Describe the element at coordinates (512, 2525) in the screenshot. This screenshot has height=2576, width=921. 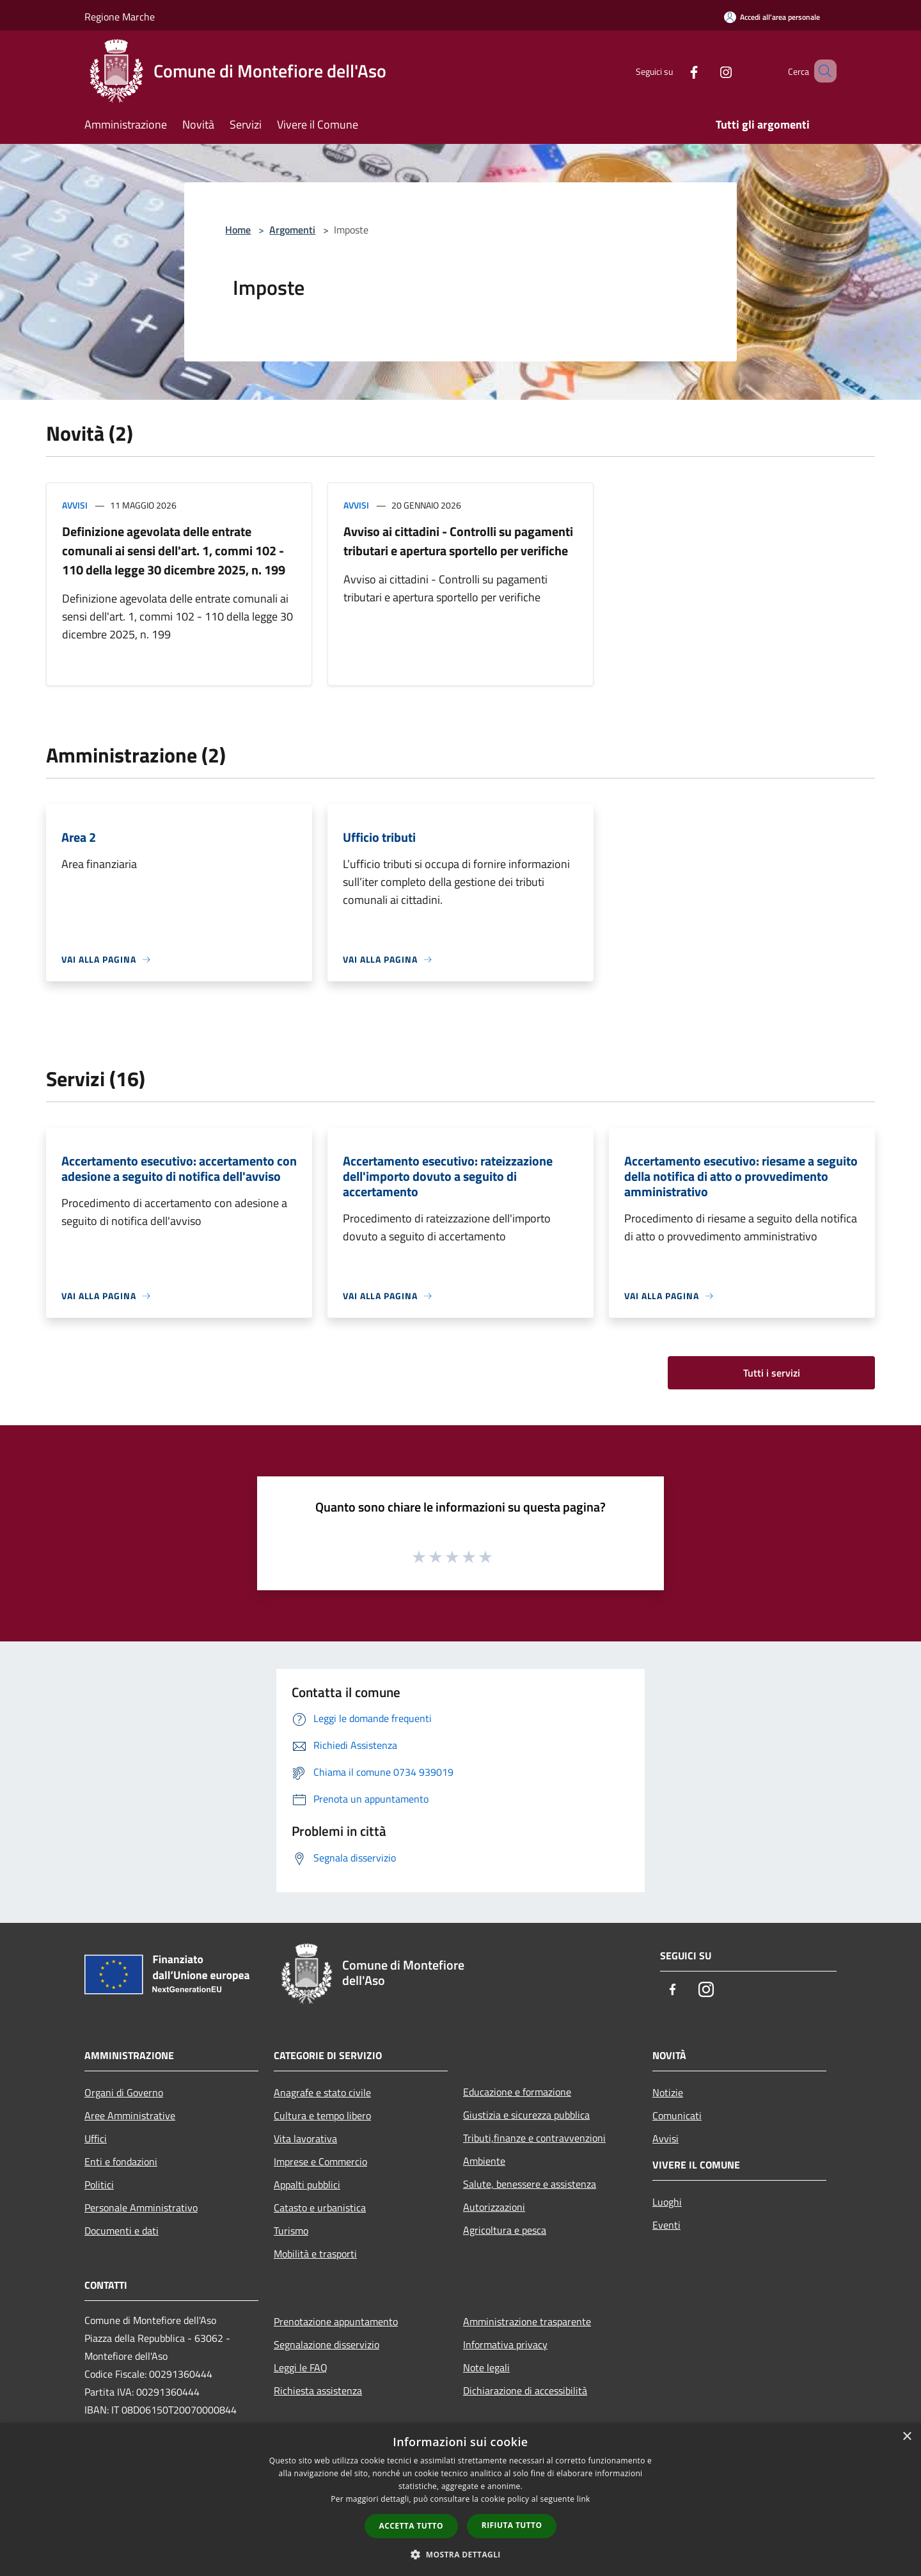
I see `Rifiuta tutto [button]` at that location.